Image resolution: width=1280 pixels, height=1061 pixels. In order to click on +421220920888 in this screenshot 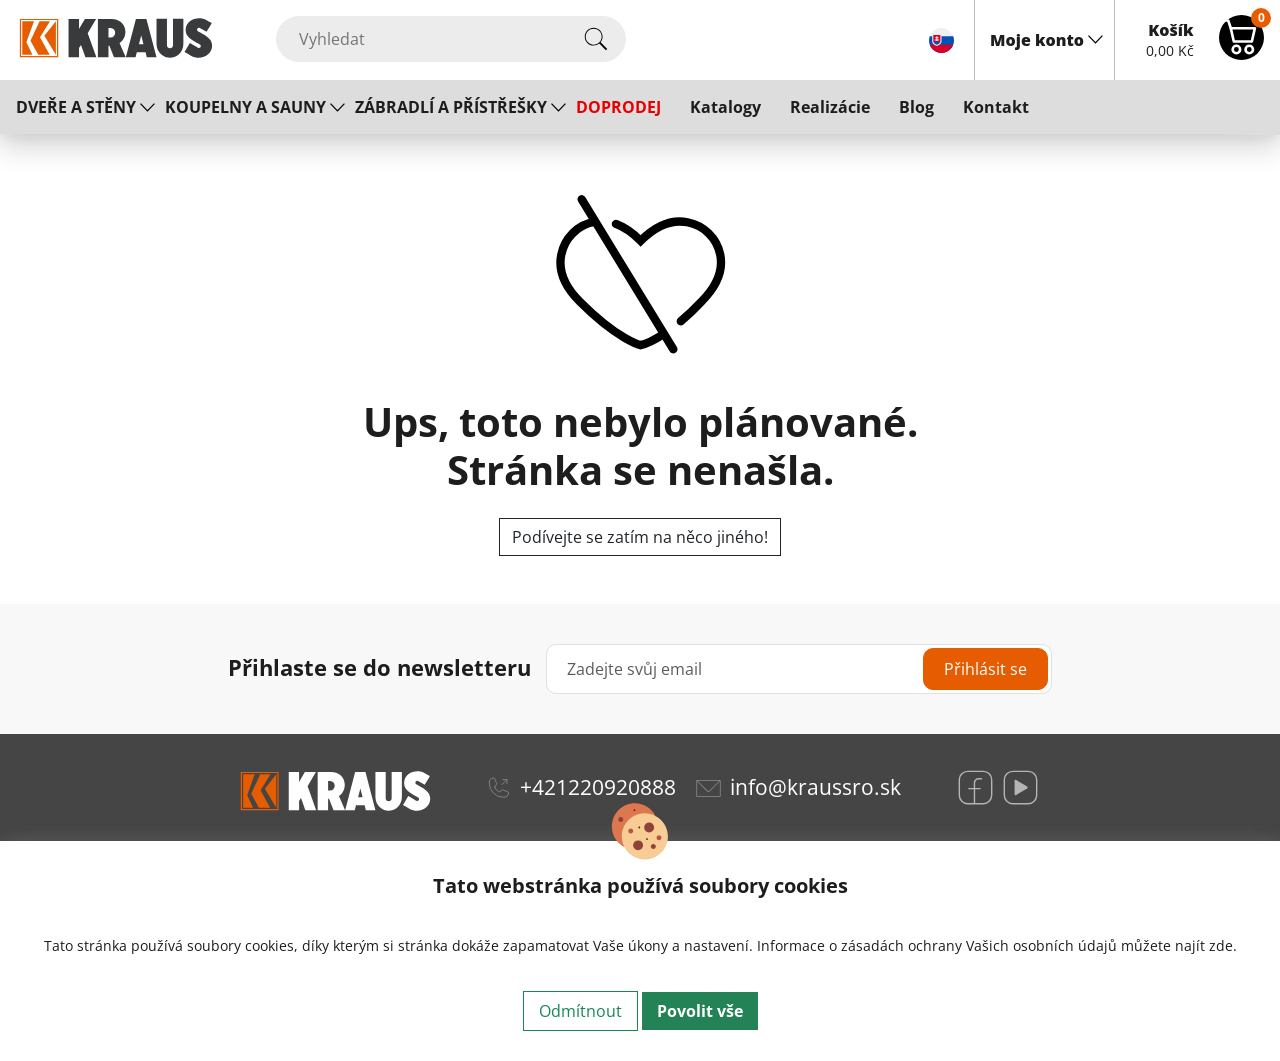, I will do `click(598, 787)`.